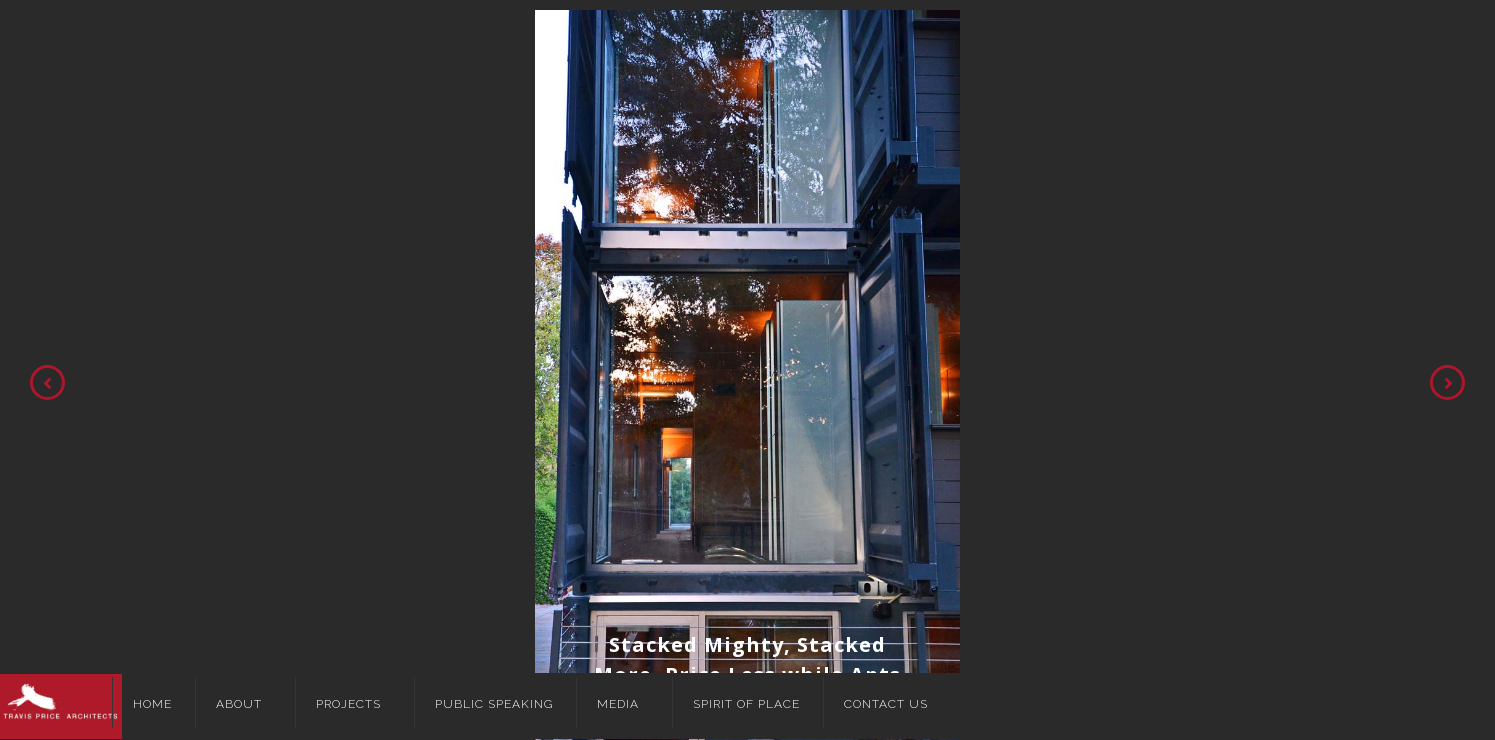  Describe the element at coordinates (494, 704) in the screenshot. I see `Public Speaking` at that location.